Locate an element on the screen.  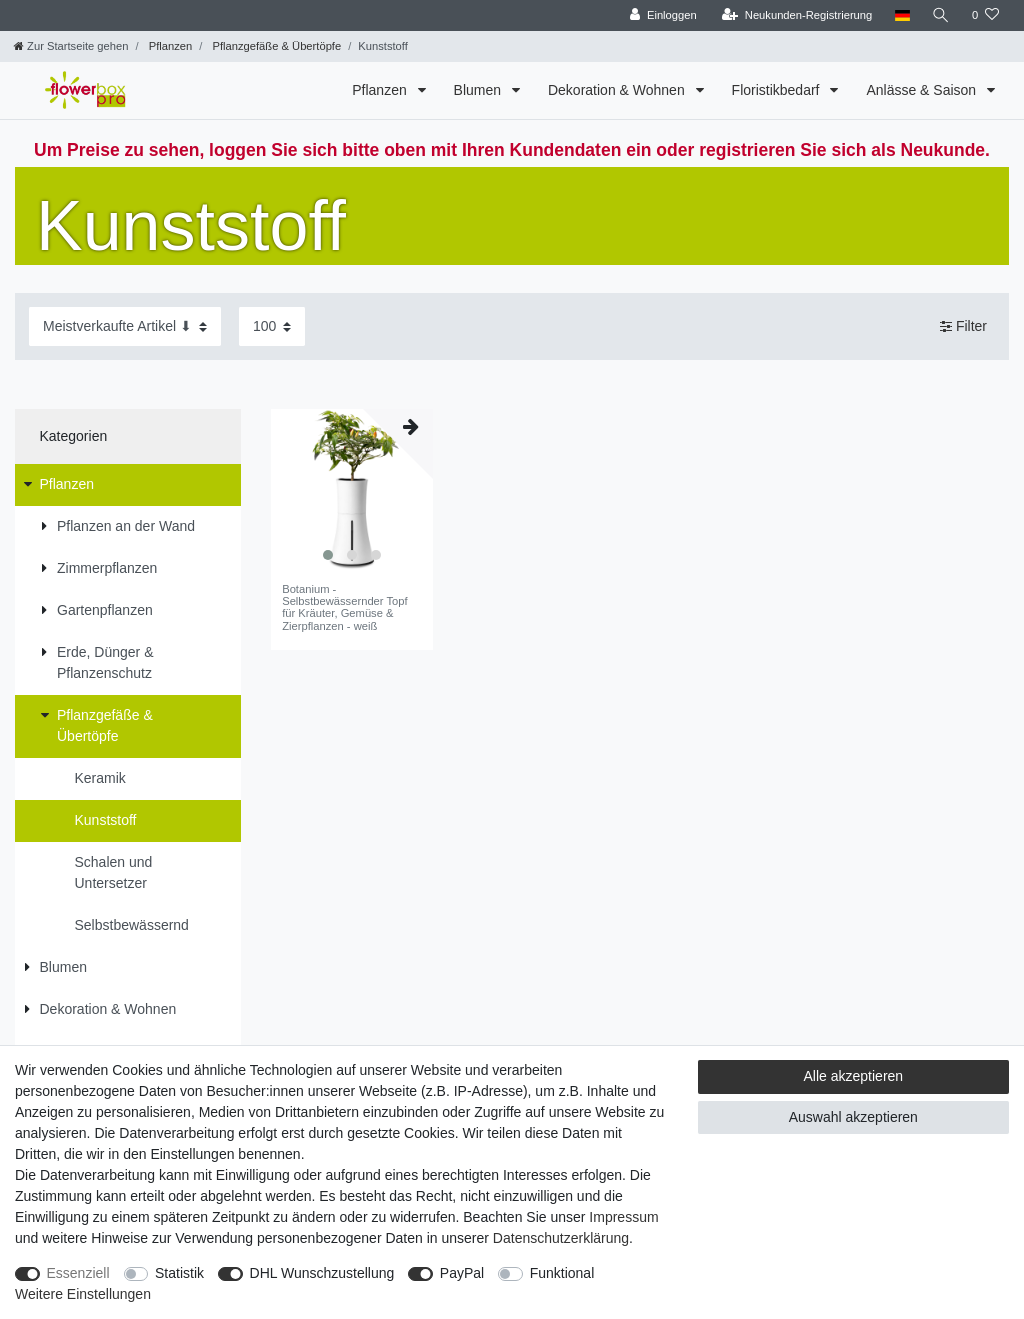
Weitere Einstellungen is located at coordinates (83, 1294).